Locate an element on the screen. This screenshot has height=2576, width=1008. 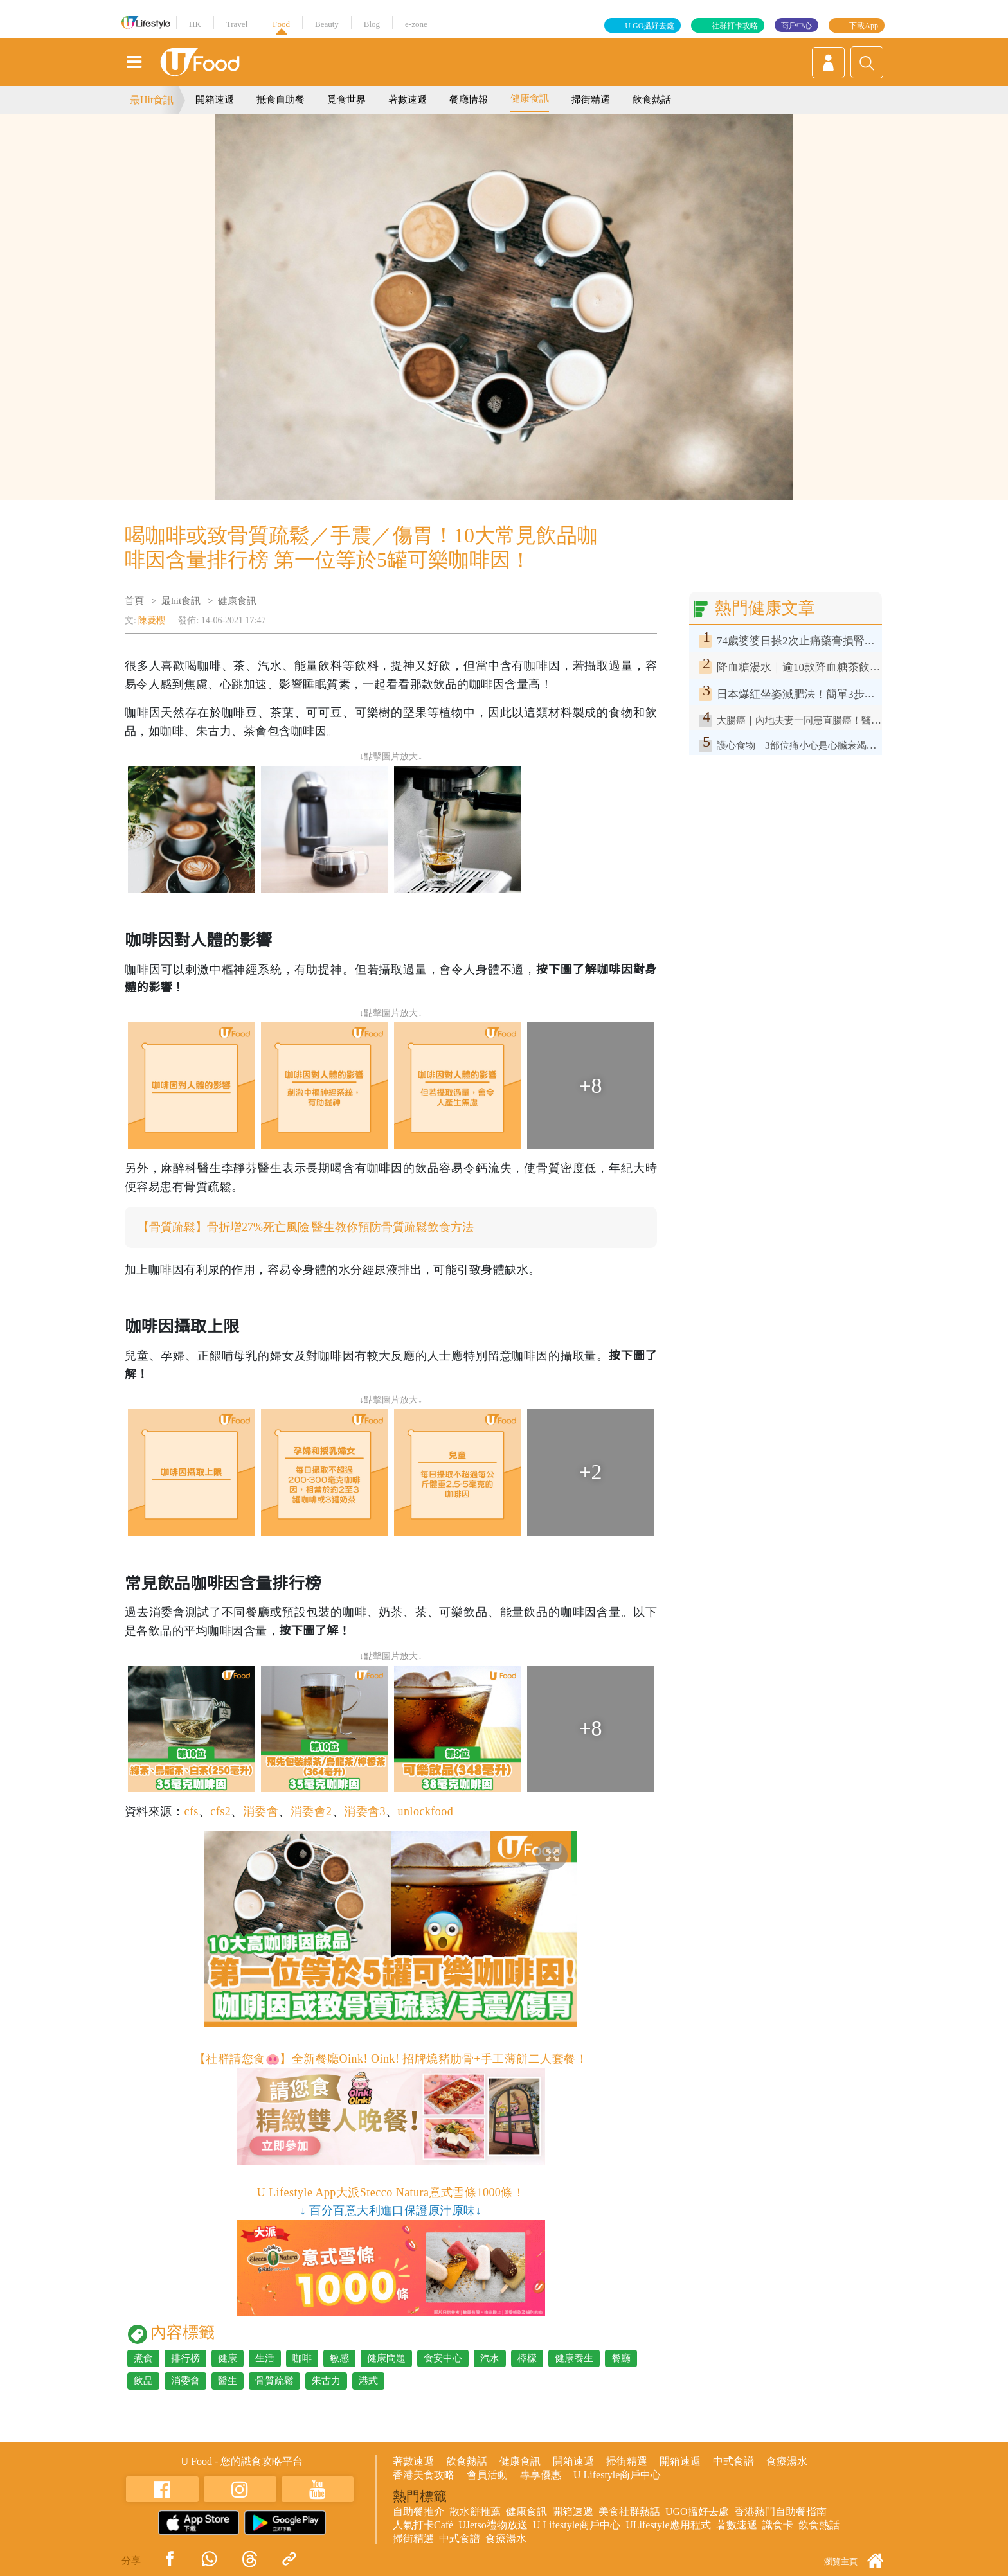
商戶中心 is located at coordinates (796, 25).